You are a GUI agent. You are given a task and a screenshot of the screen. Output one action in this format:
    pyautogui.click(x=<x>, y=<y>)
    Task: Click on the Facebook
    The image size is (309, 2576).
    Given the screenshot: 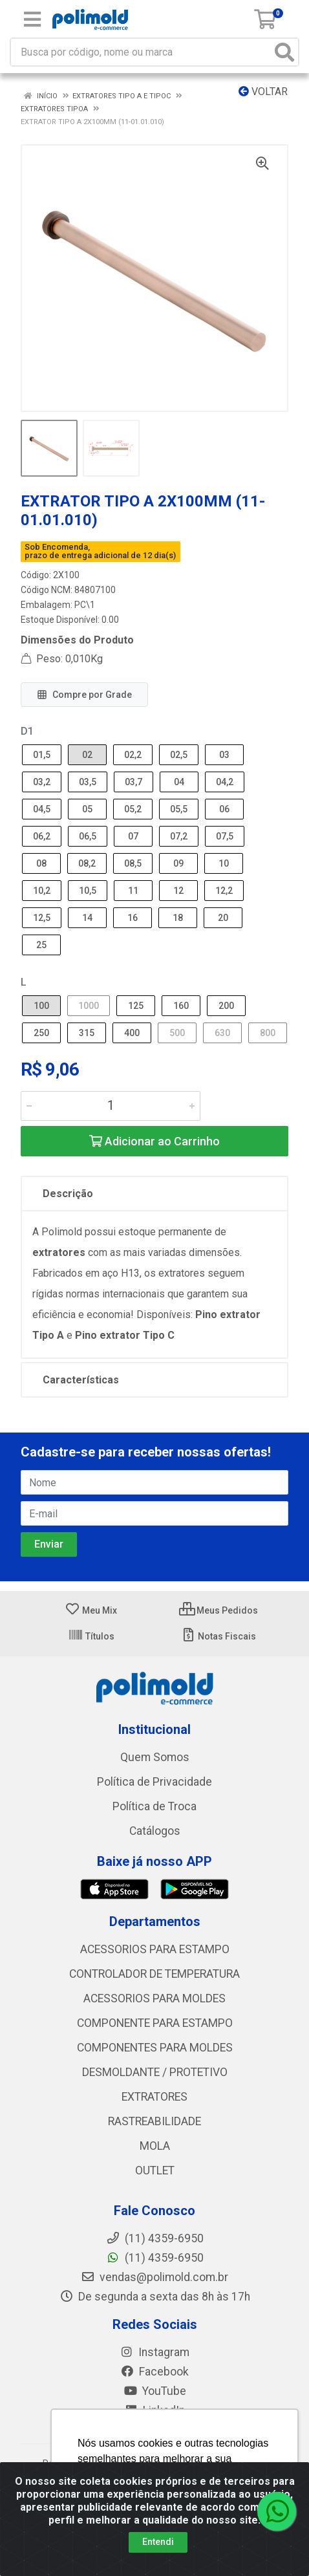 What is the action you would take?
    pyautogui.click(x=154, y=2371)
    